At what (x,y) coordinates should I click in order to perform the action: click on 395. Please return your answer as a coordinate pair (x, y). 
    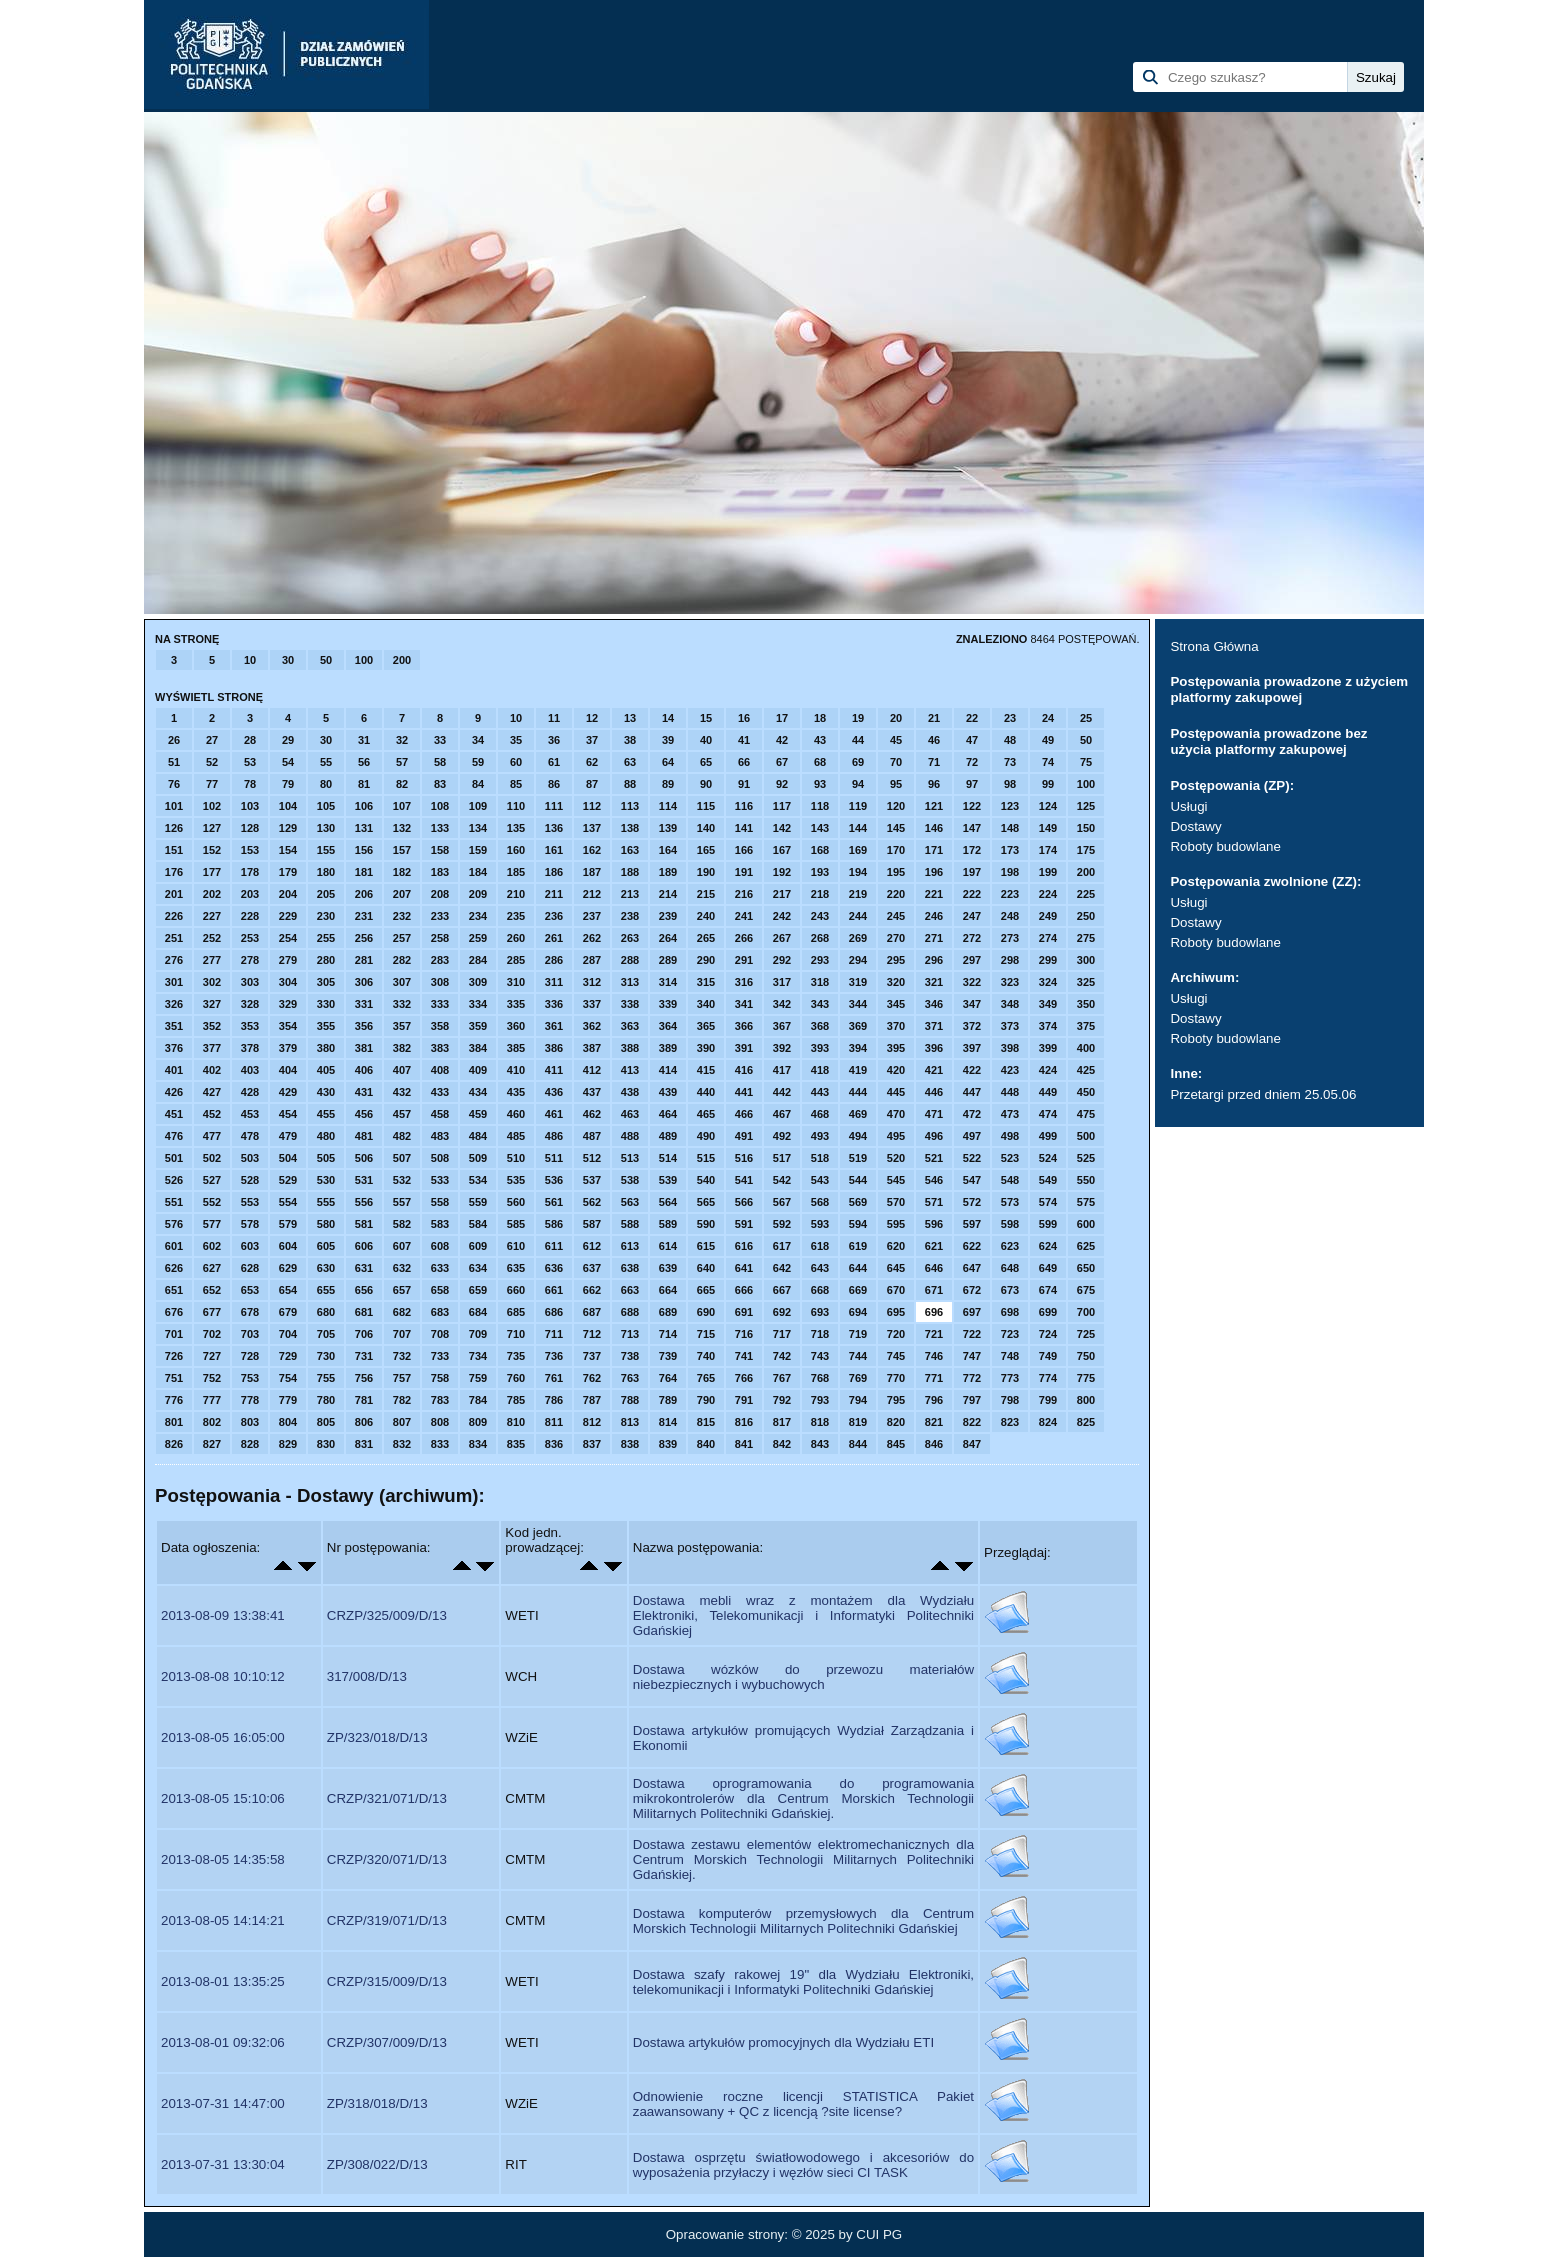
    Looking at the image, I should click on (896, 1048).